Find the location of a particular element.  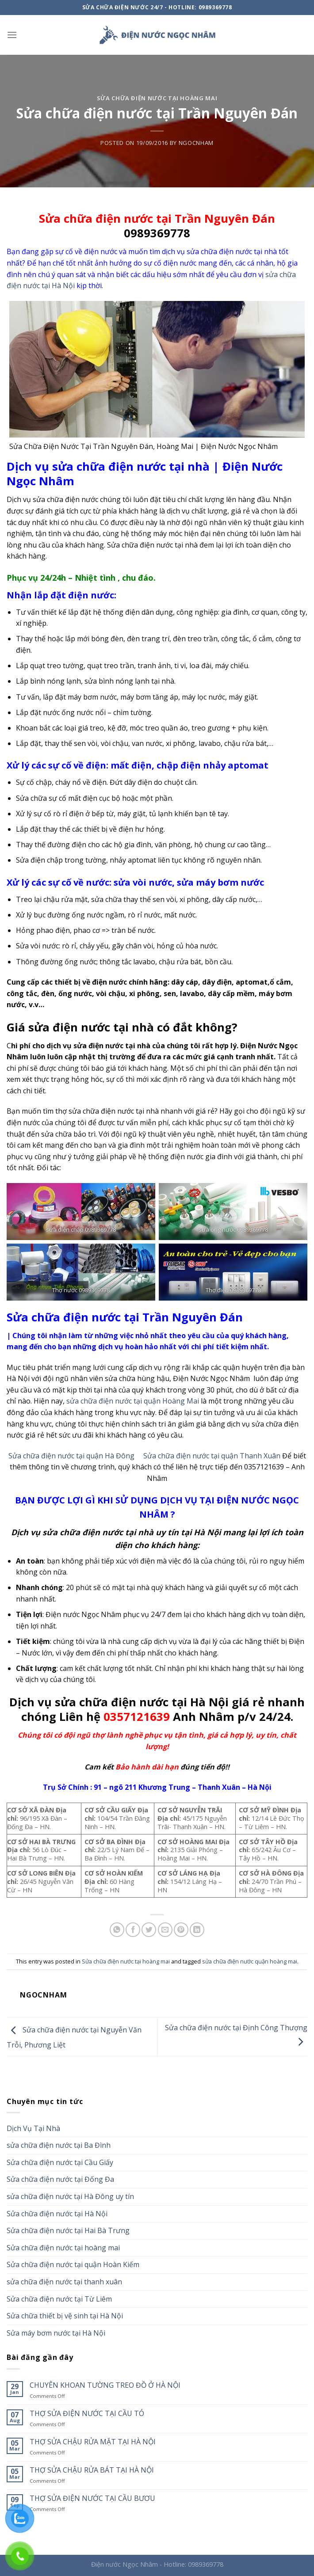

Sửa chữa điện nước tại hoàng mai is located at coordinates (157, 98).